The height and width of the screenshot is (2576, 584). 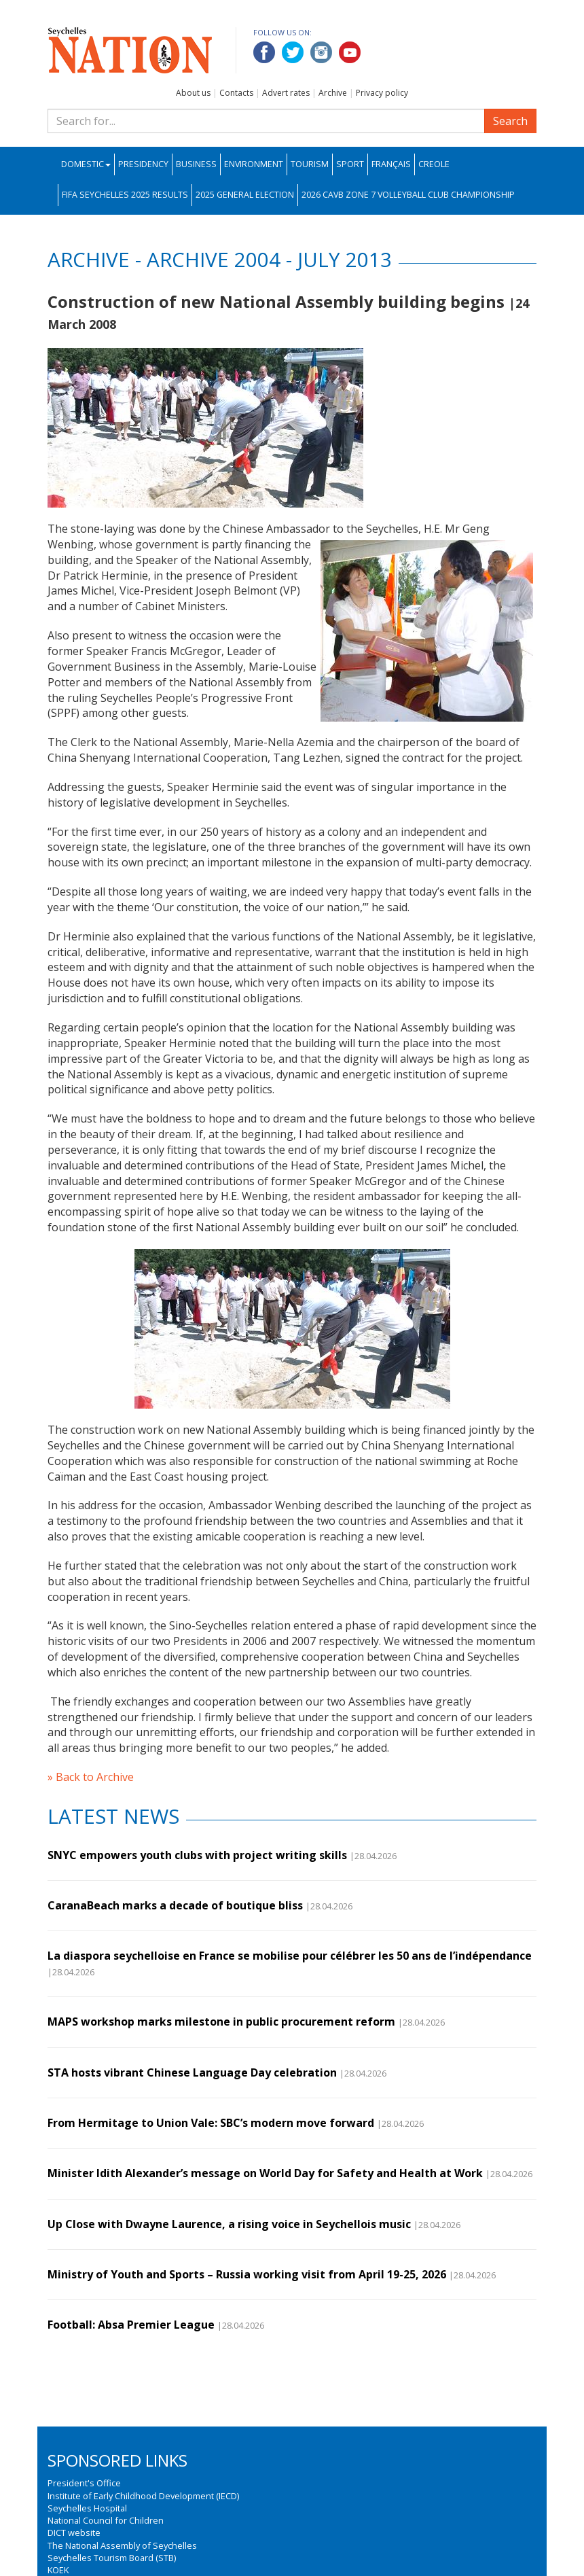 I want to click on Advert rates, so click(x=286, y=93).